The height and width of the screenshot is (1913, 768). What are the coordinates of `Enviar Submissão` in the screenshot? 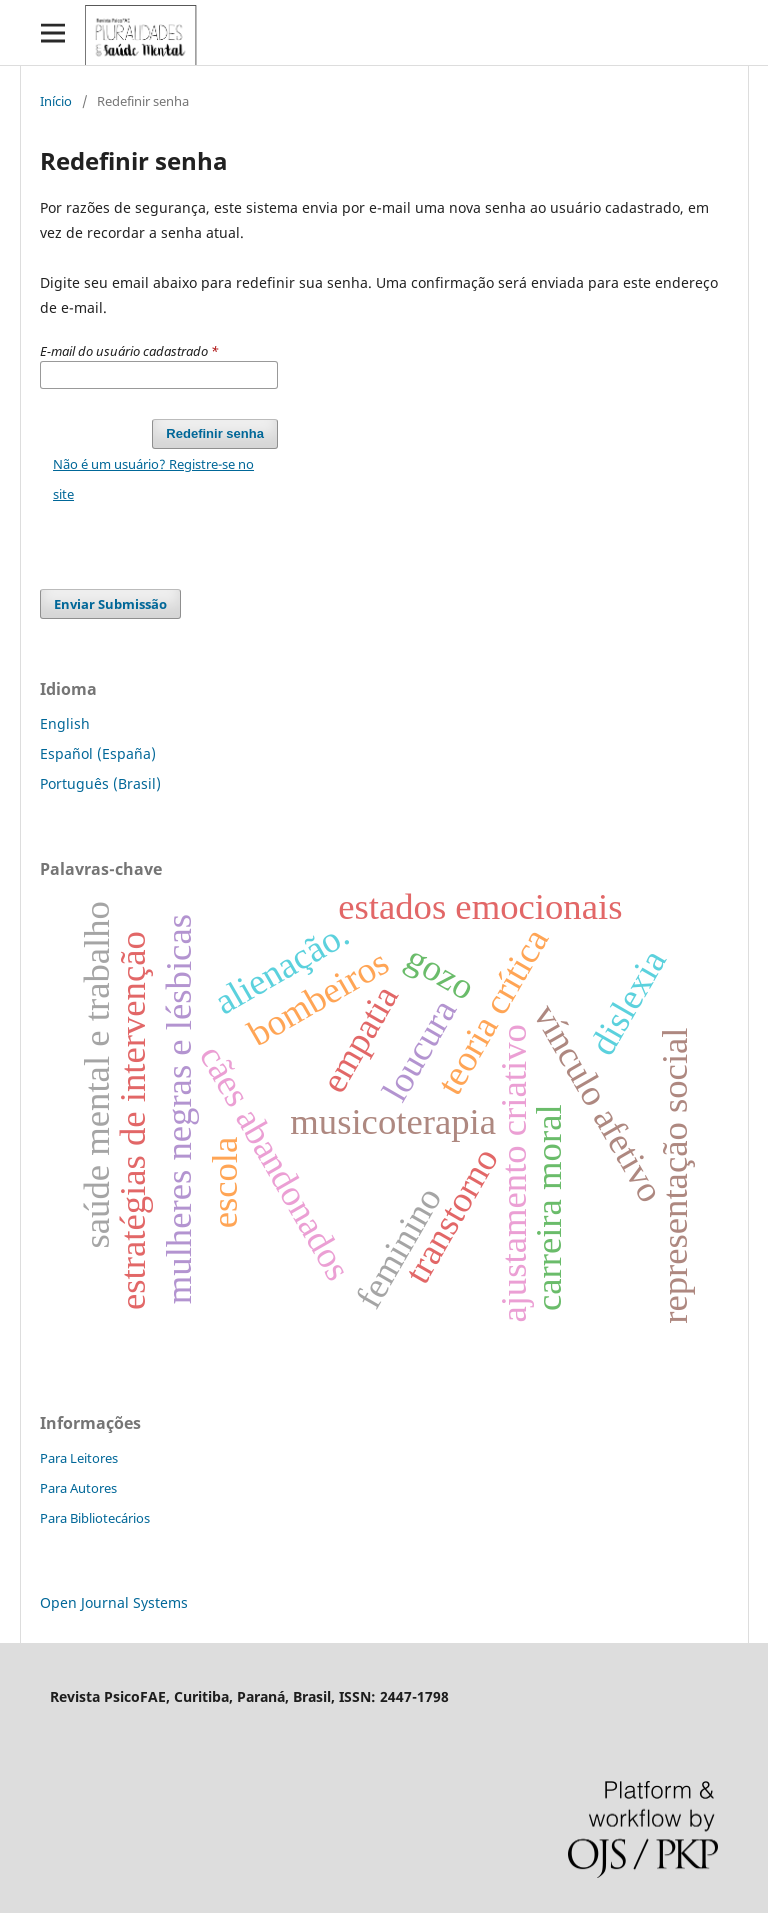 It's located at (110, 604).